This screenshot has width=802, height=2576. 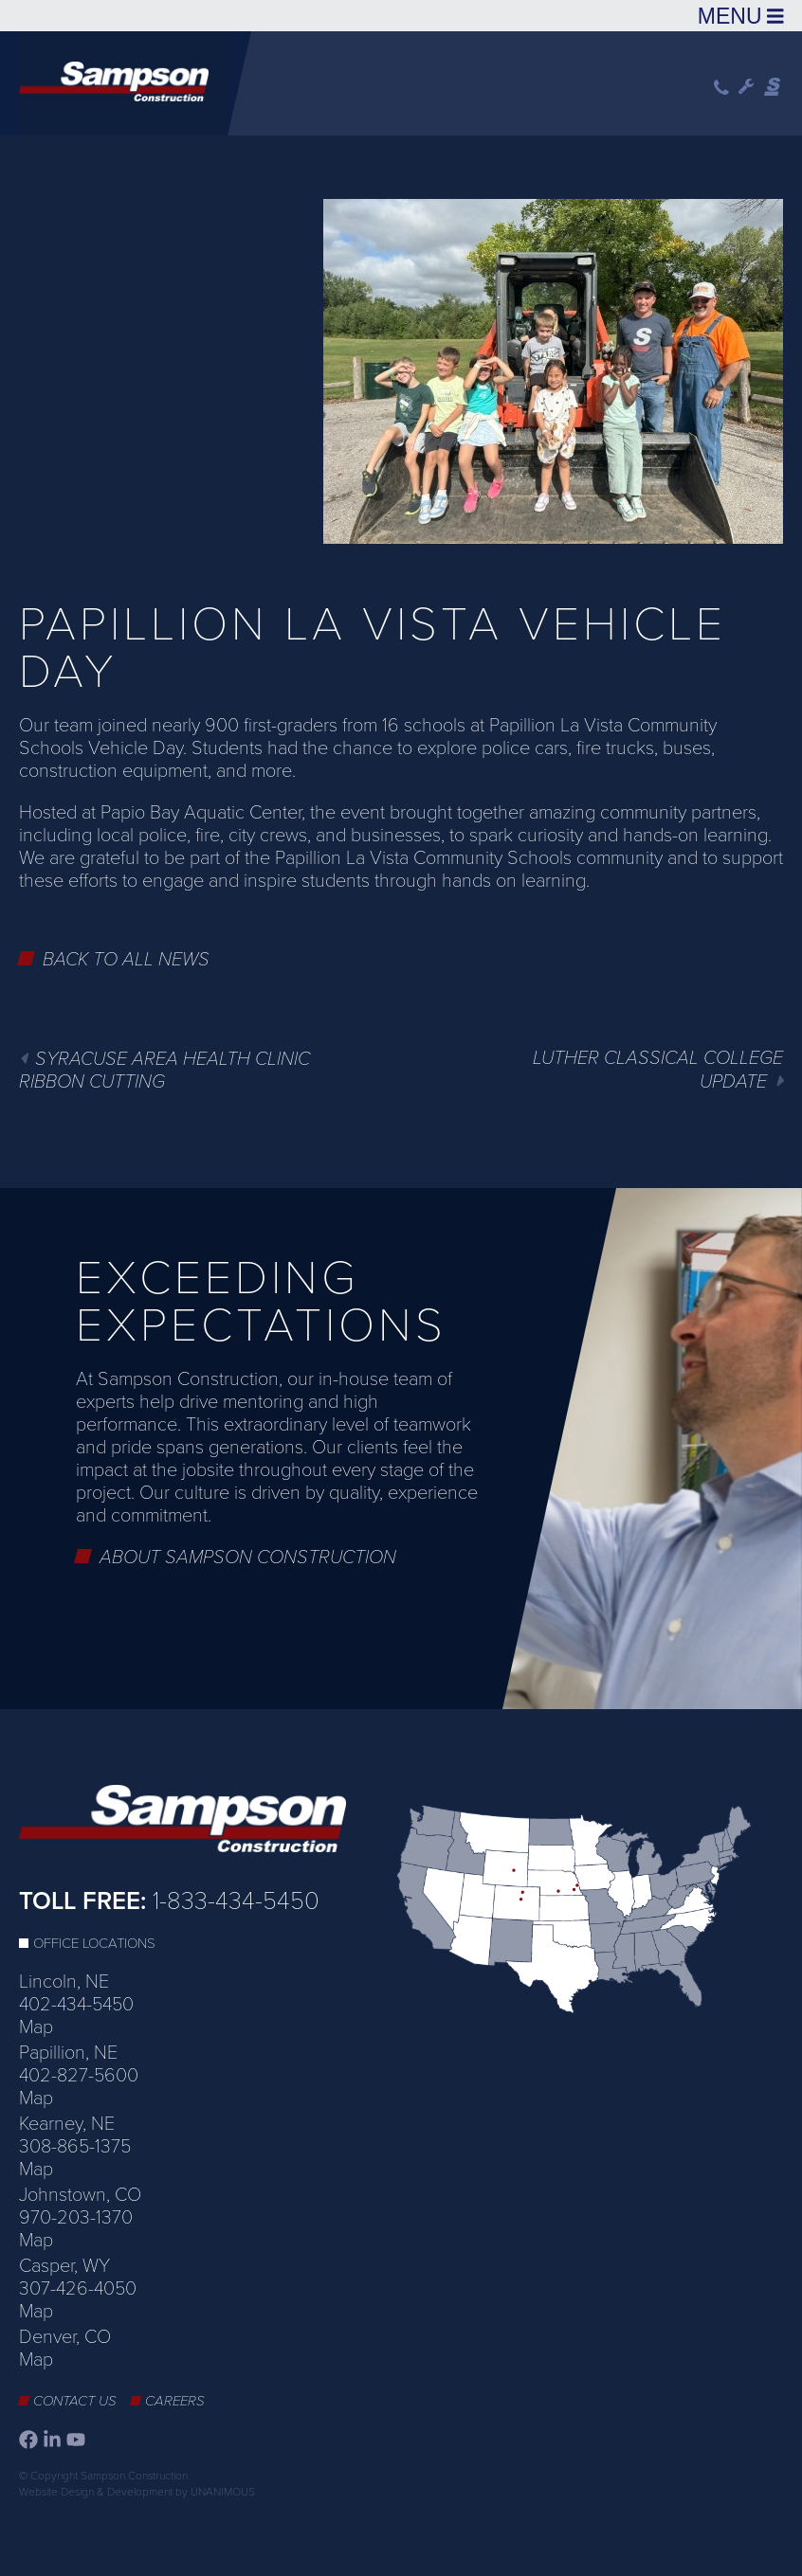 What do you see at coordinates (773, 87) in the screenshot?
I see `Sampson` at bounding box center [773, 87].